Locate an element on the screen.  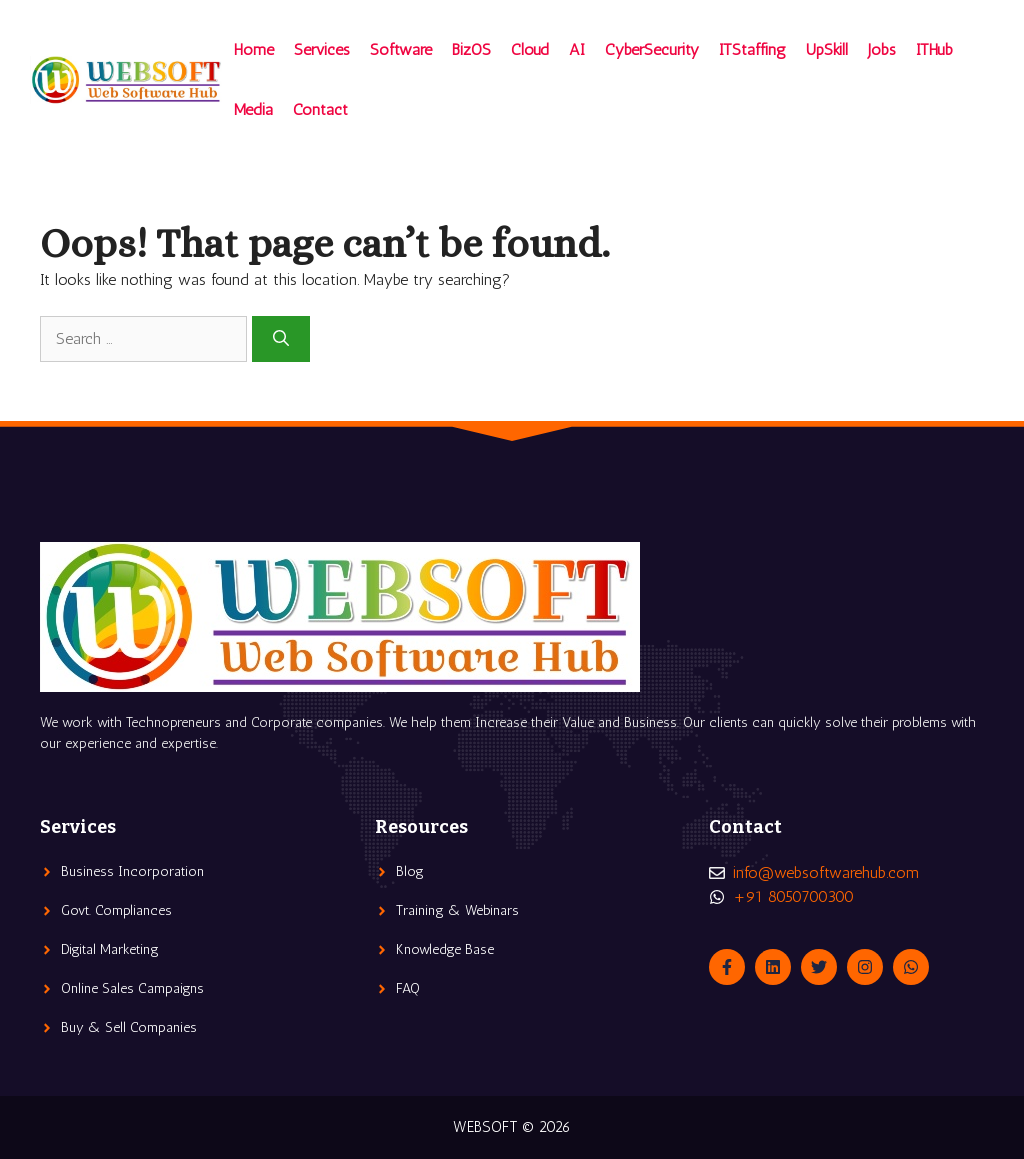
AI is located at coordinates (577, 49).